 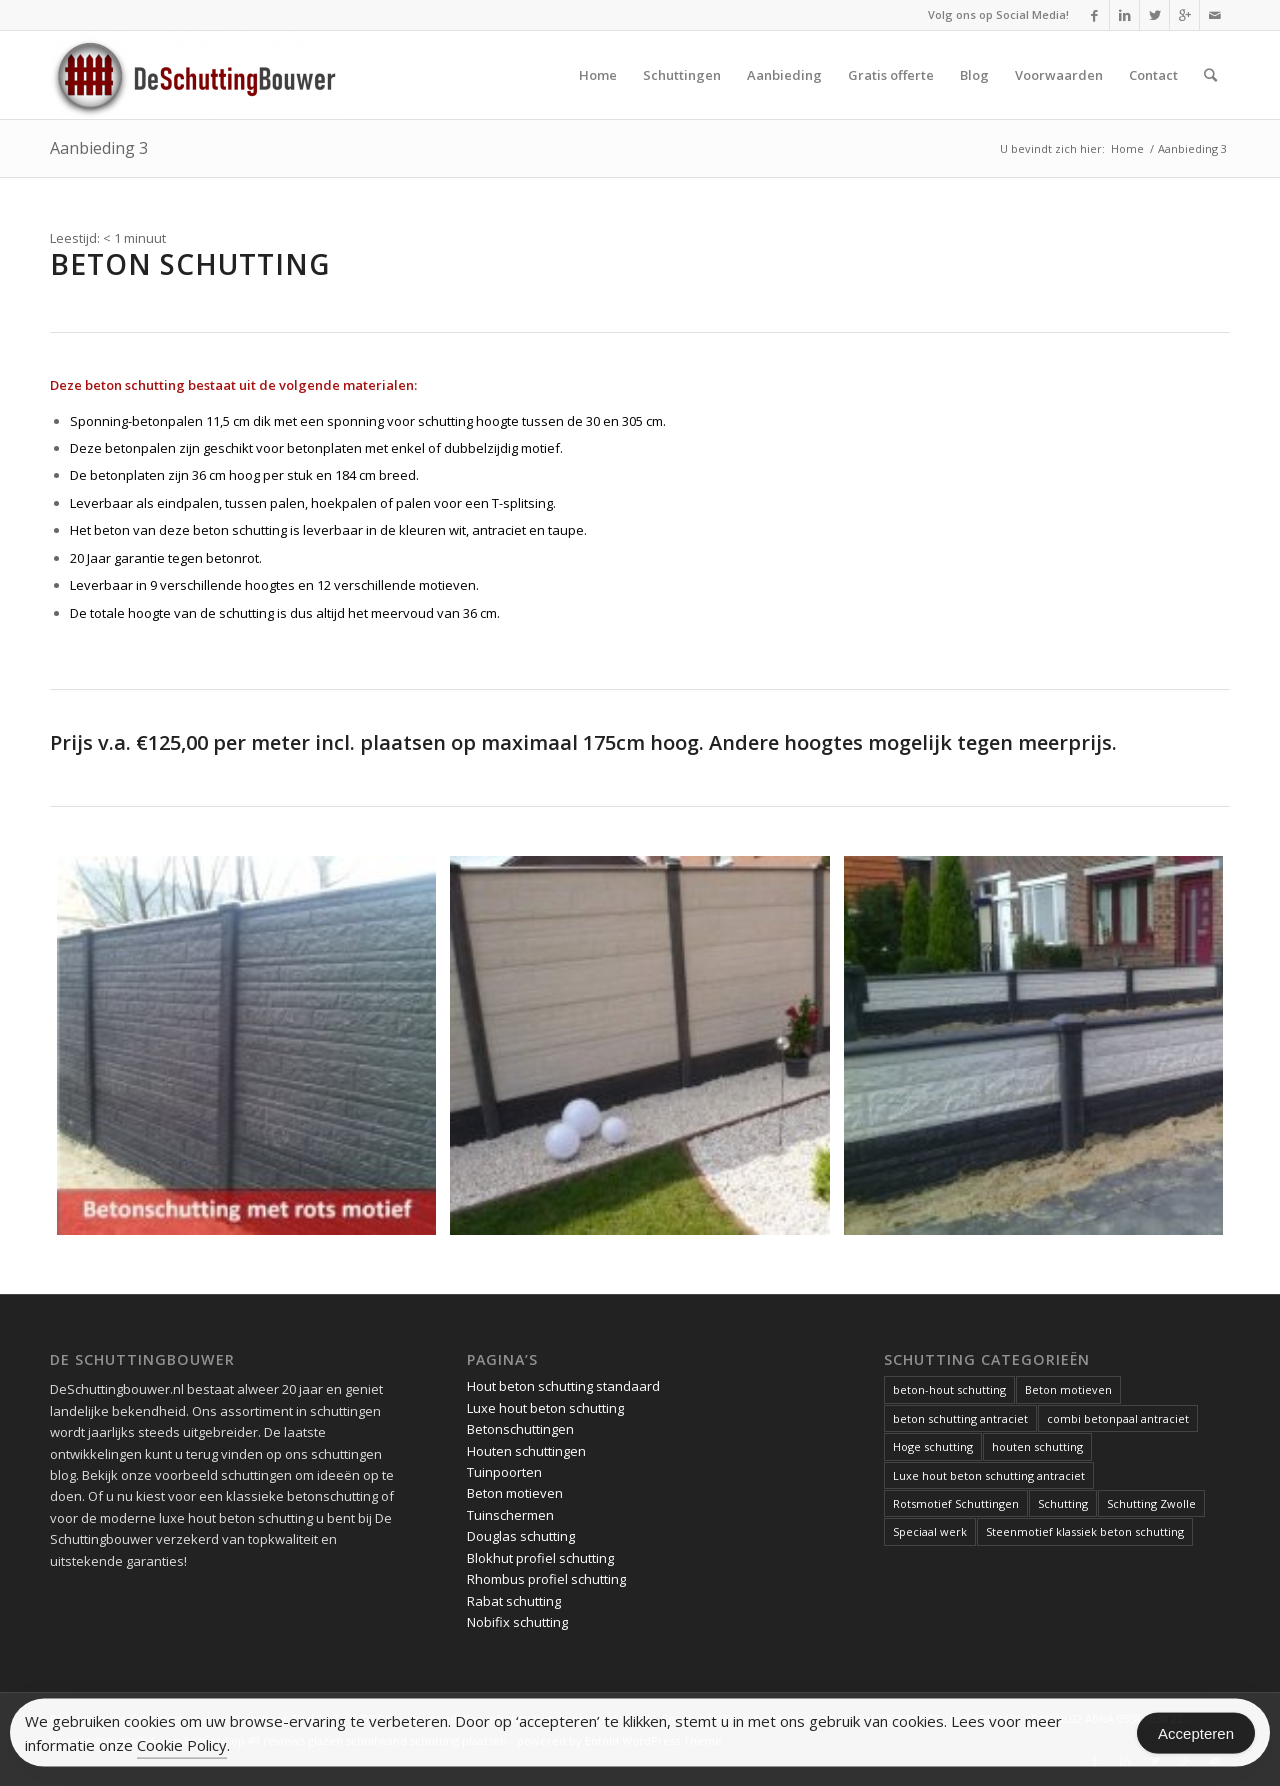 I want to click on Hoge schutting [Hoge schutting (1 item)], so click(x=933, y=1446).